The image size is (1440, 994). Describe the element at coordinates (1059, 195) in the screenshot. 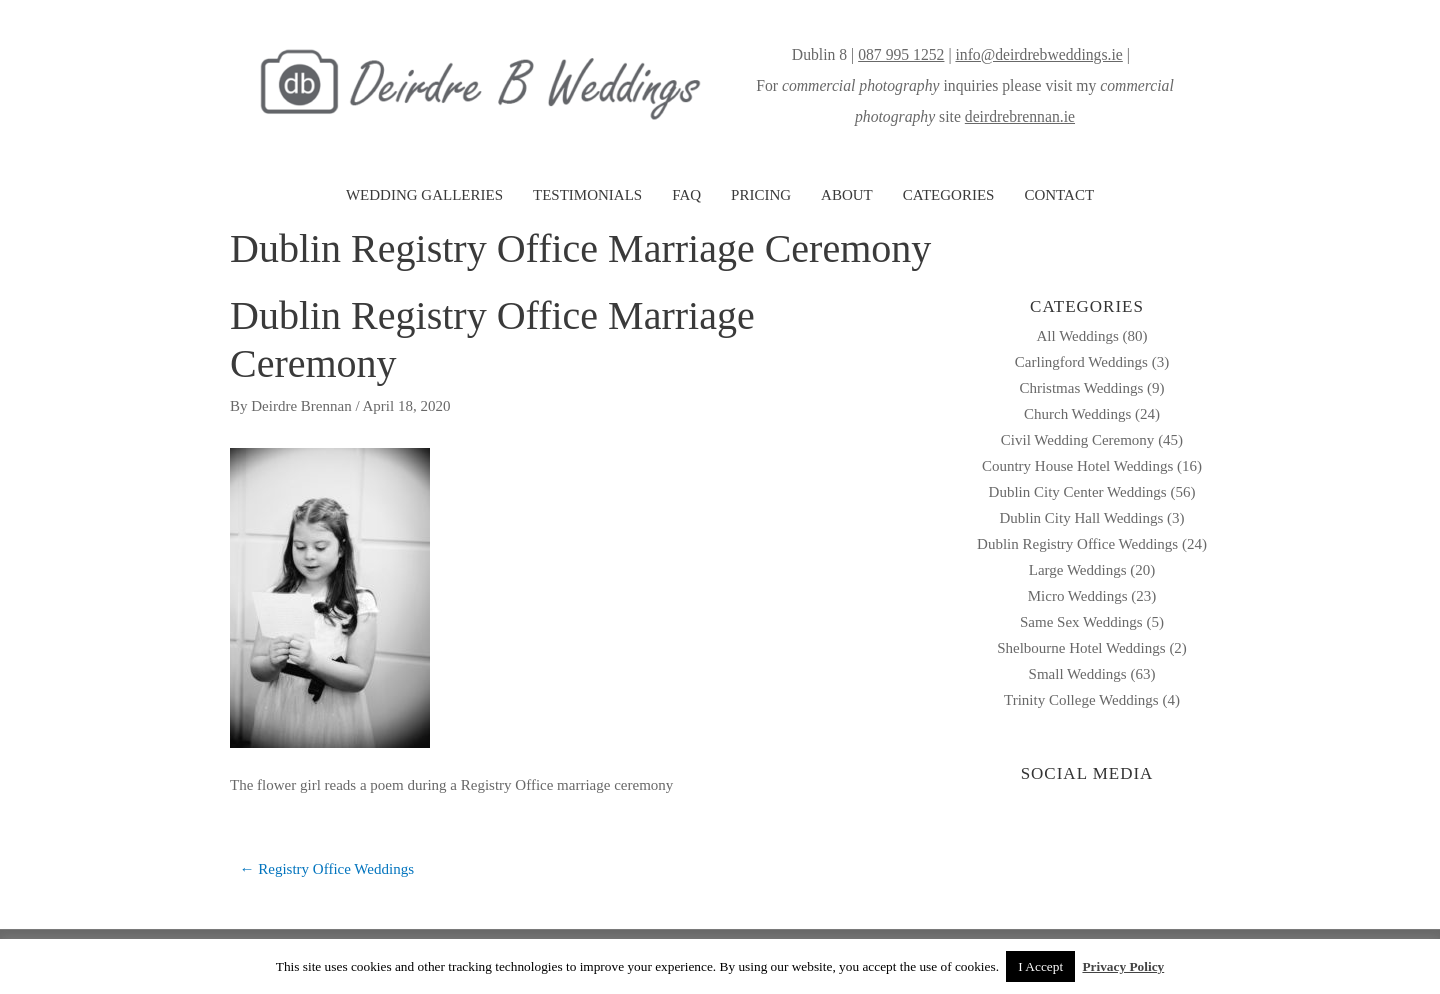

I see `CONTACT` at that location.